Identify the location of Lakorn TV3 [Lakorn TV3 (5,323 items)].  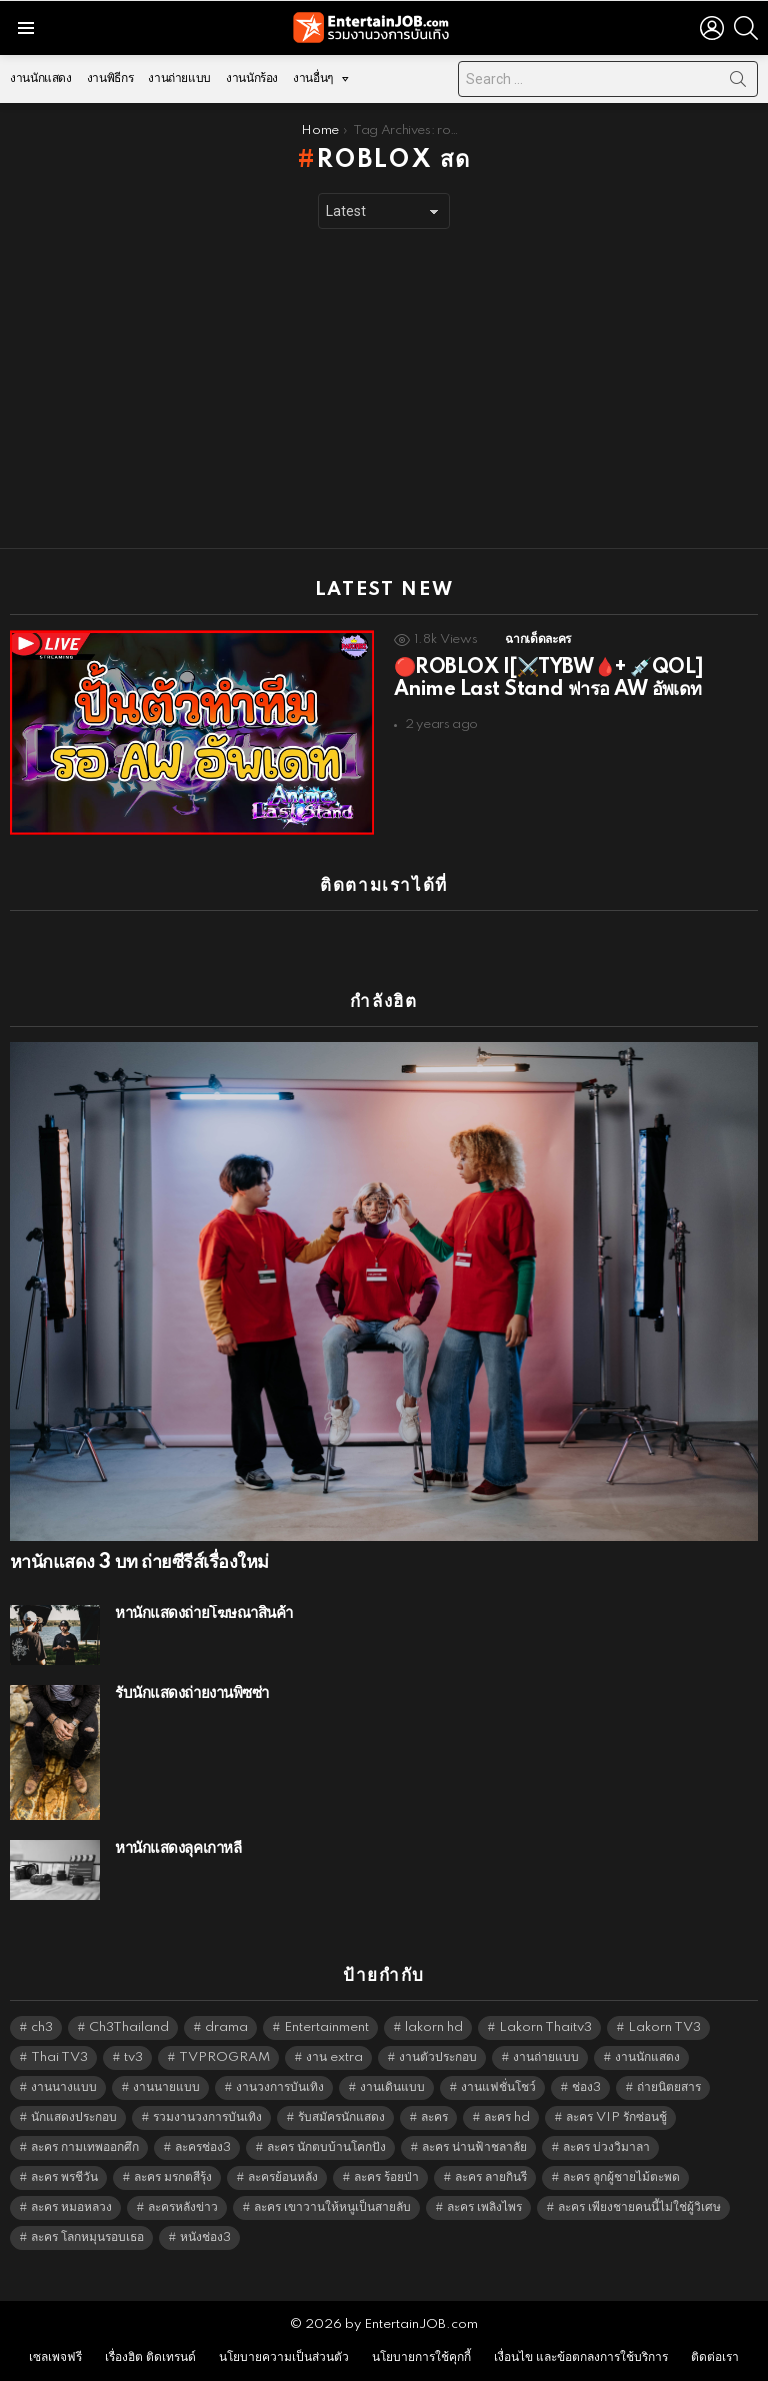
(664, 2027).